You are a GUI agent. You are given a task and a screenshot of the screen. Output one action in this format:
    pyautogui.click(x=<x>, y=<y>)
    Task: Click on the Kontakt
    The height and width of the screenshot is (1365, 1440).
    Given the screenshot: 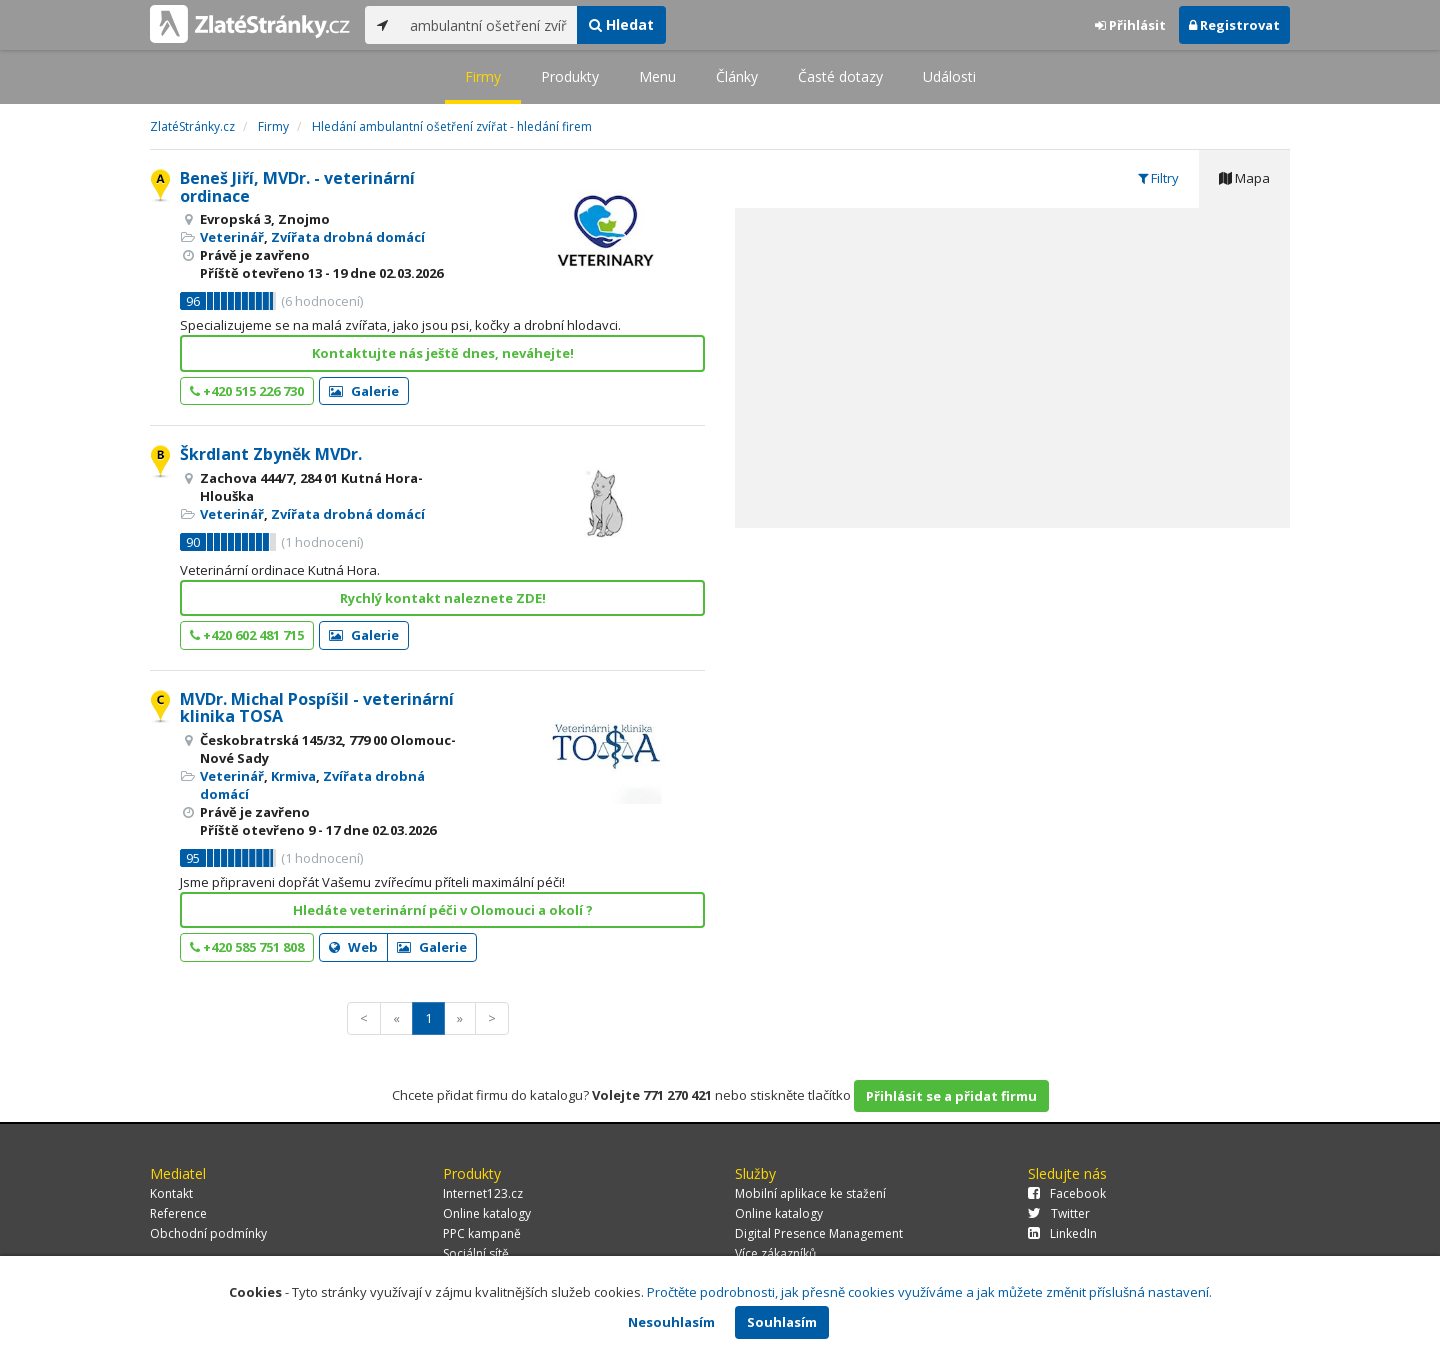 What is the action you would take?
    pyautogui.click(x=171, y=1193)
    